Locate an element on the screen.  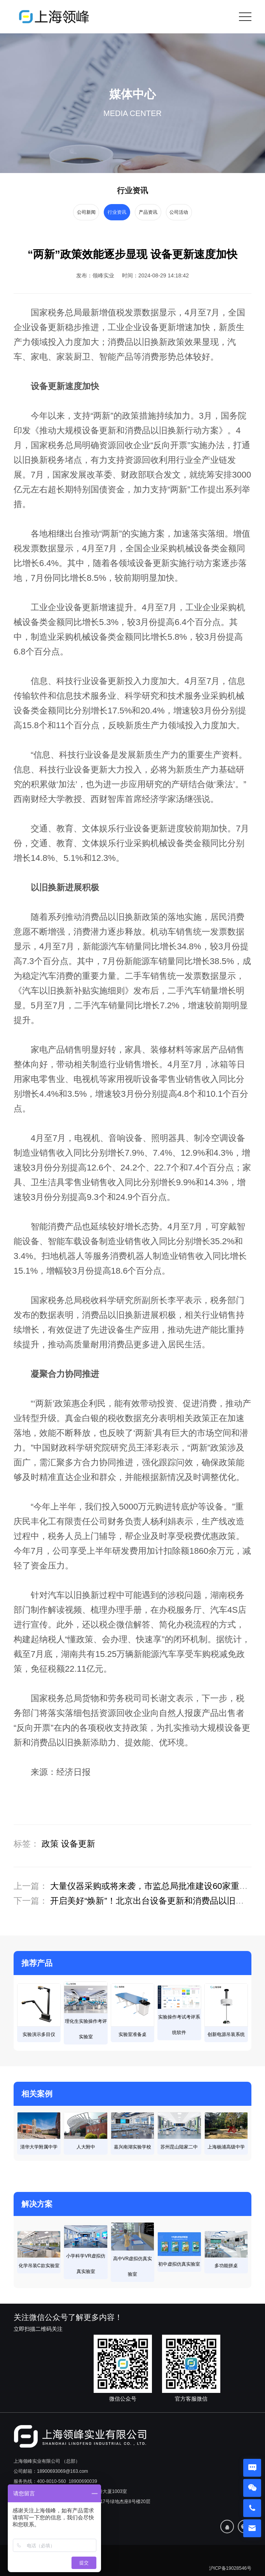
设备更新 is located at coordinates (78, 1844).